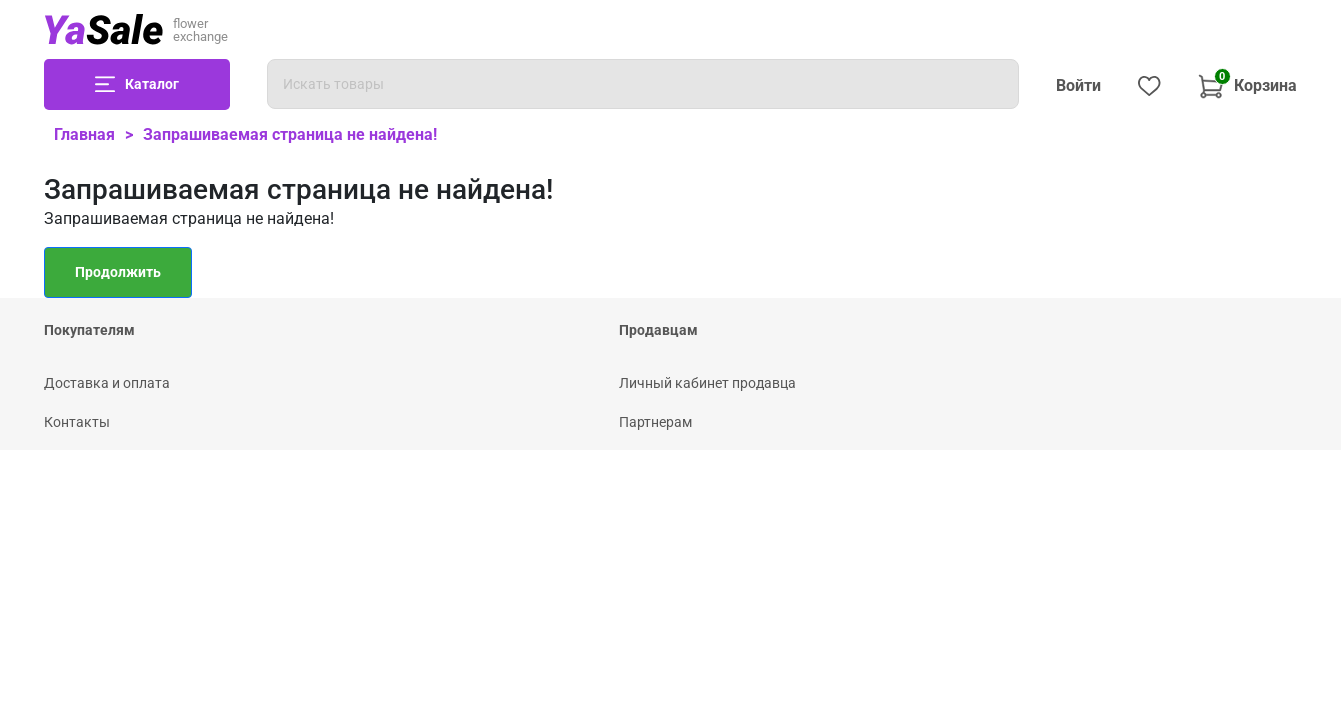  What do you see at coordinates (107, 383) in the screenshot?
I see `Доставка и оплата` at bounding box center [107, 383].